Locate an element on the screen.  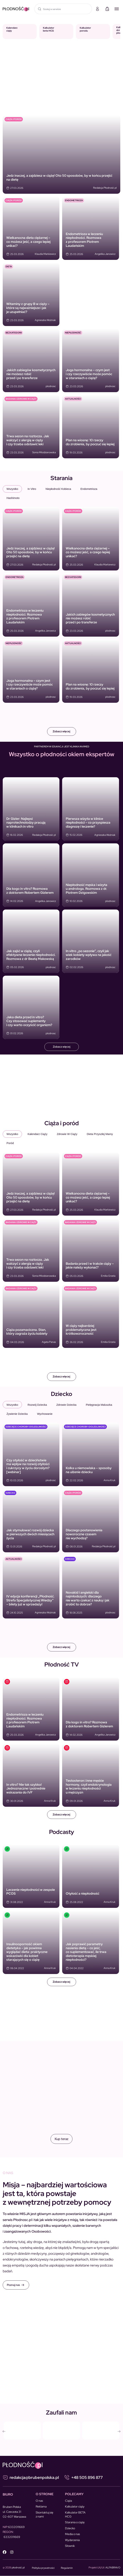
Żywienie dziecka is located at coordinates (17, 1413).